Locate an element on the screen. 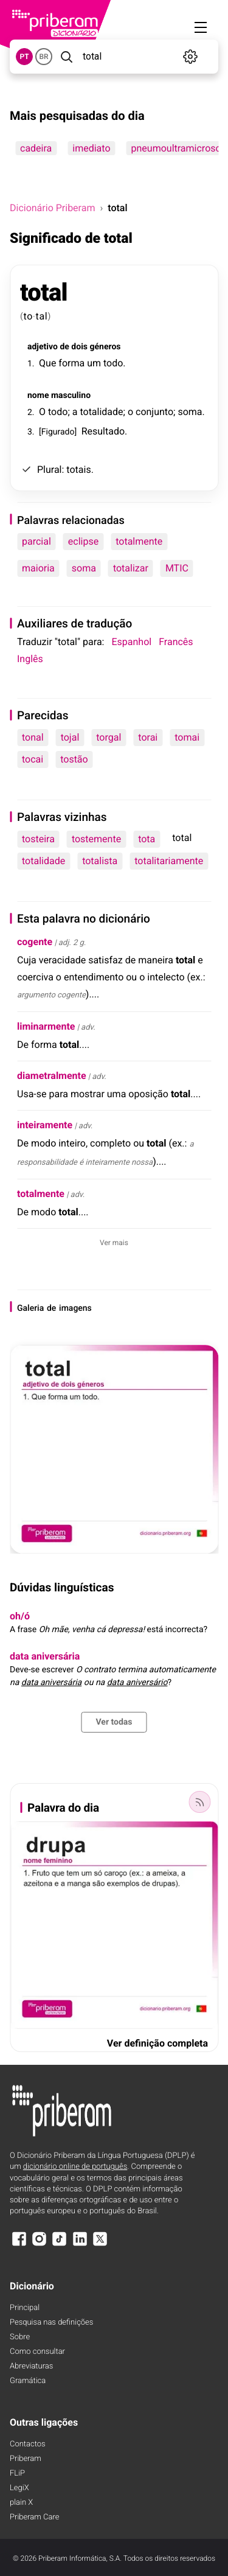 The width and height of the screenshot is (228, 2576). Priberam Care [Priberam care] is located at coordinates (34, 2517).